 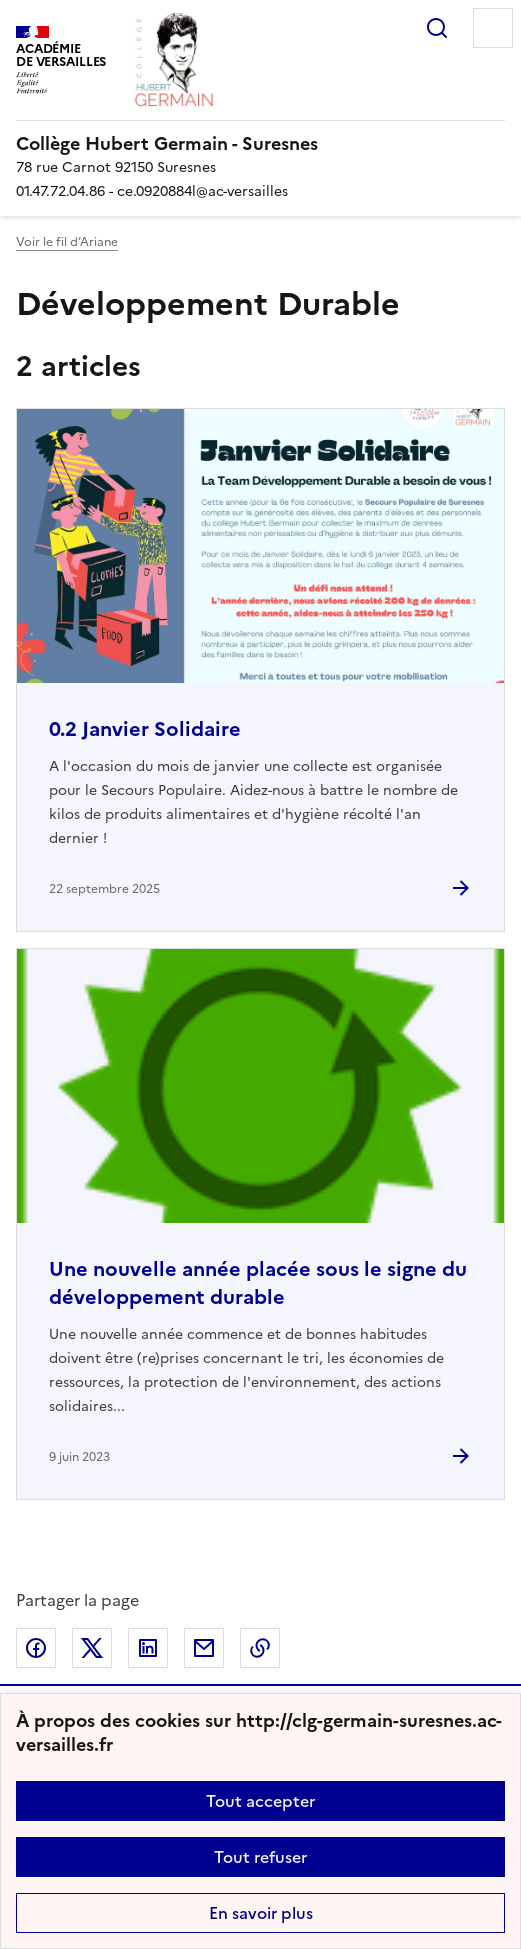 What do you see at coordinates (261, 1913) in the screenshot?
I see `En savoir plus` at bounding box center [261, 1913].